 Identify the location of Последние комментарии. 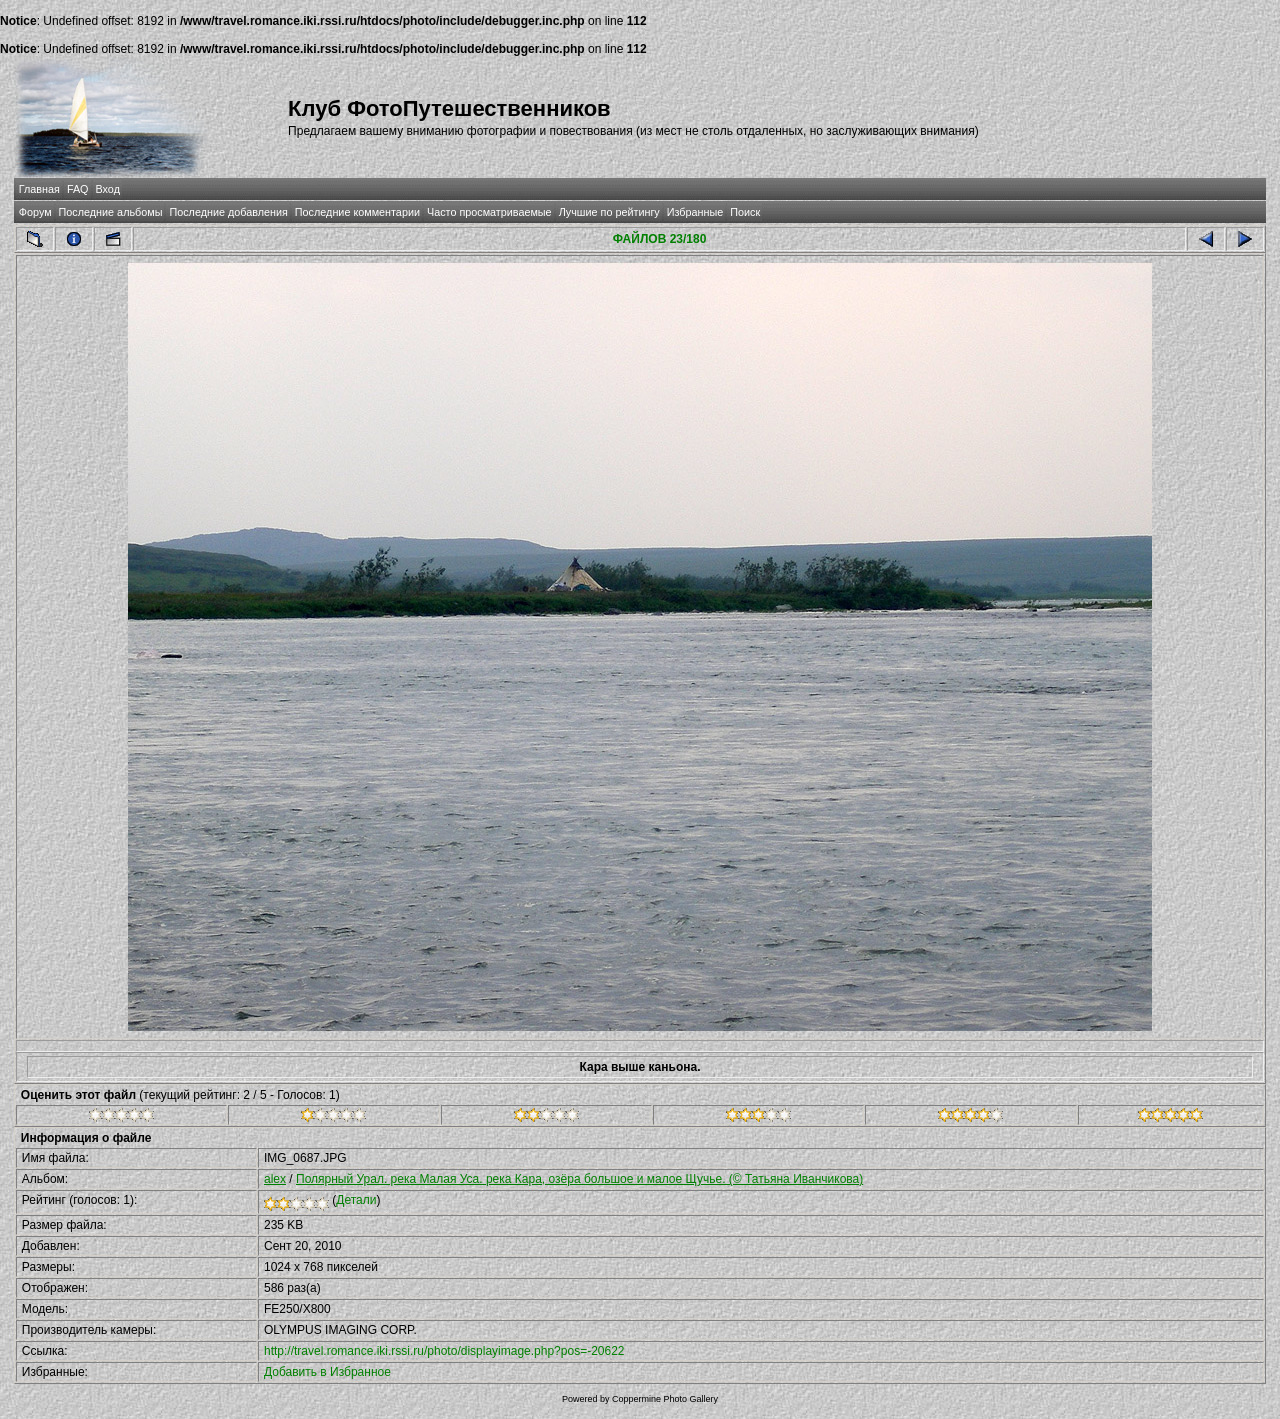
(357, 212).